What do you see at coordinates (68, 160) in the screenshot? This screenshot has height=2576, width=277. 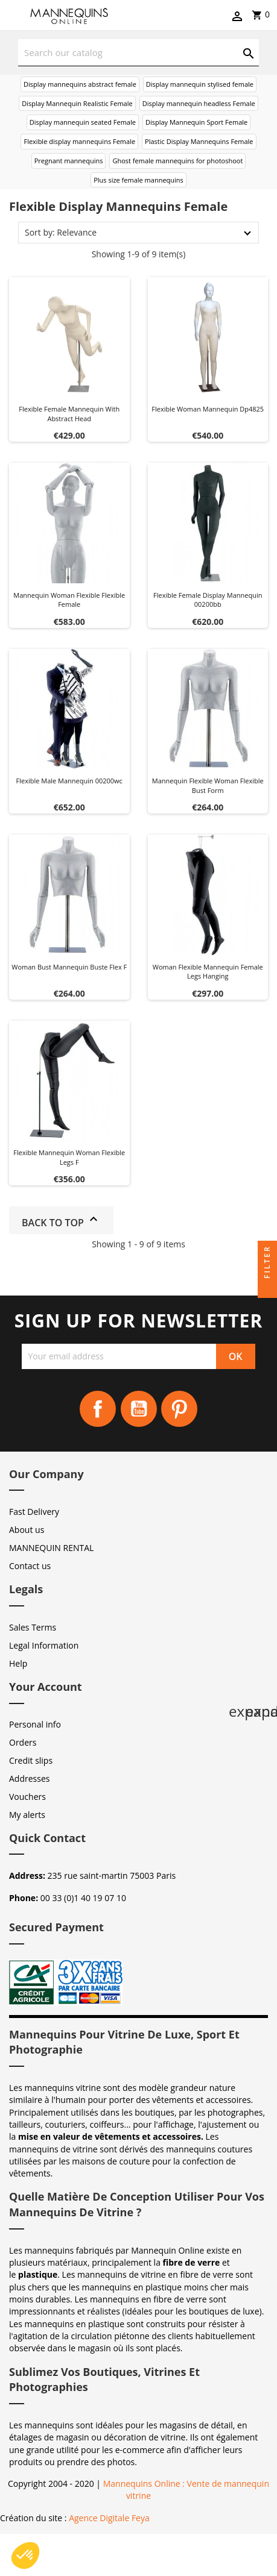 I see `Pregnant mannequins` at bounding box center [68, 160].